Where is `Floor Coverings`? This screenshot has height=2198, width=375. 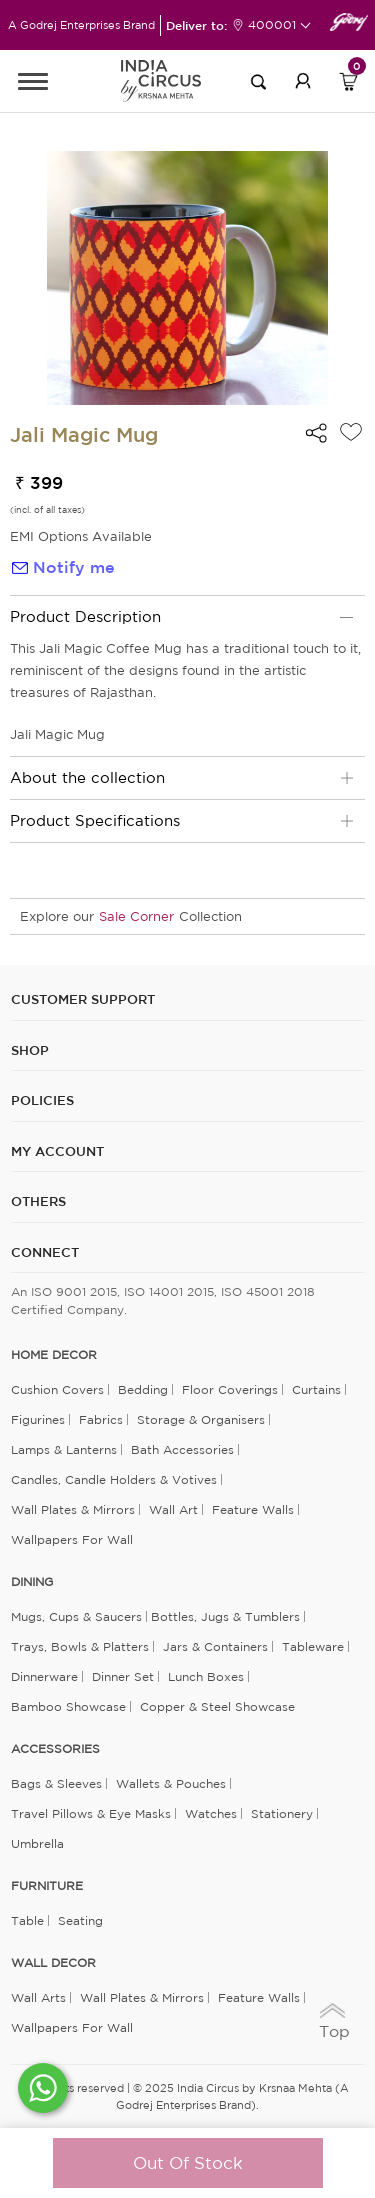
Floor Coverings is located at coordinates (230, 1389).